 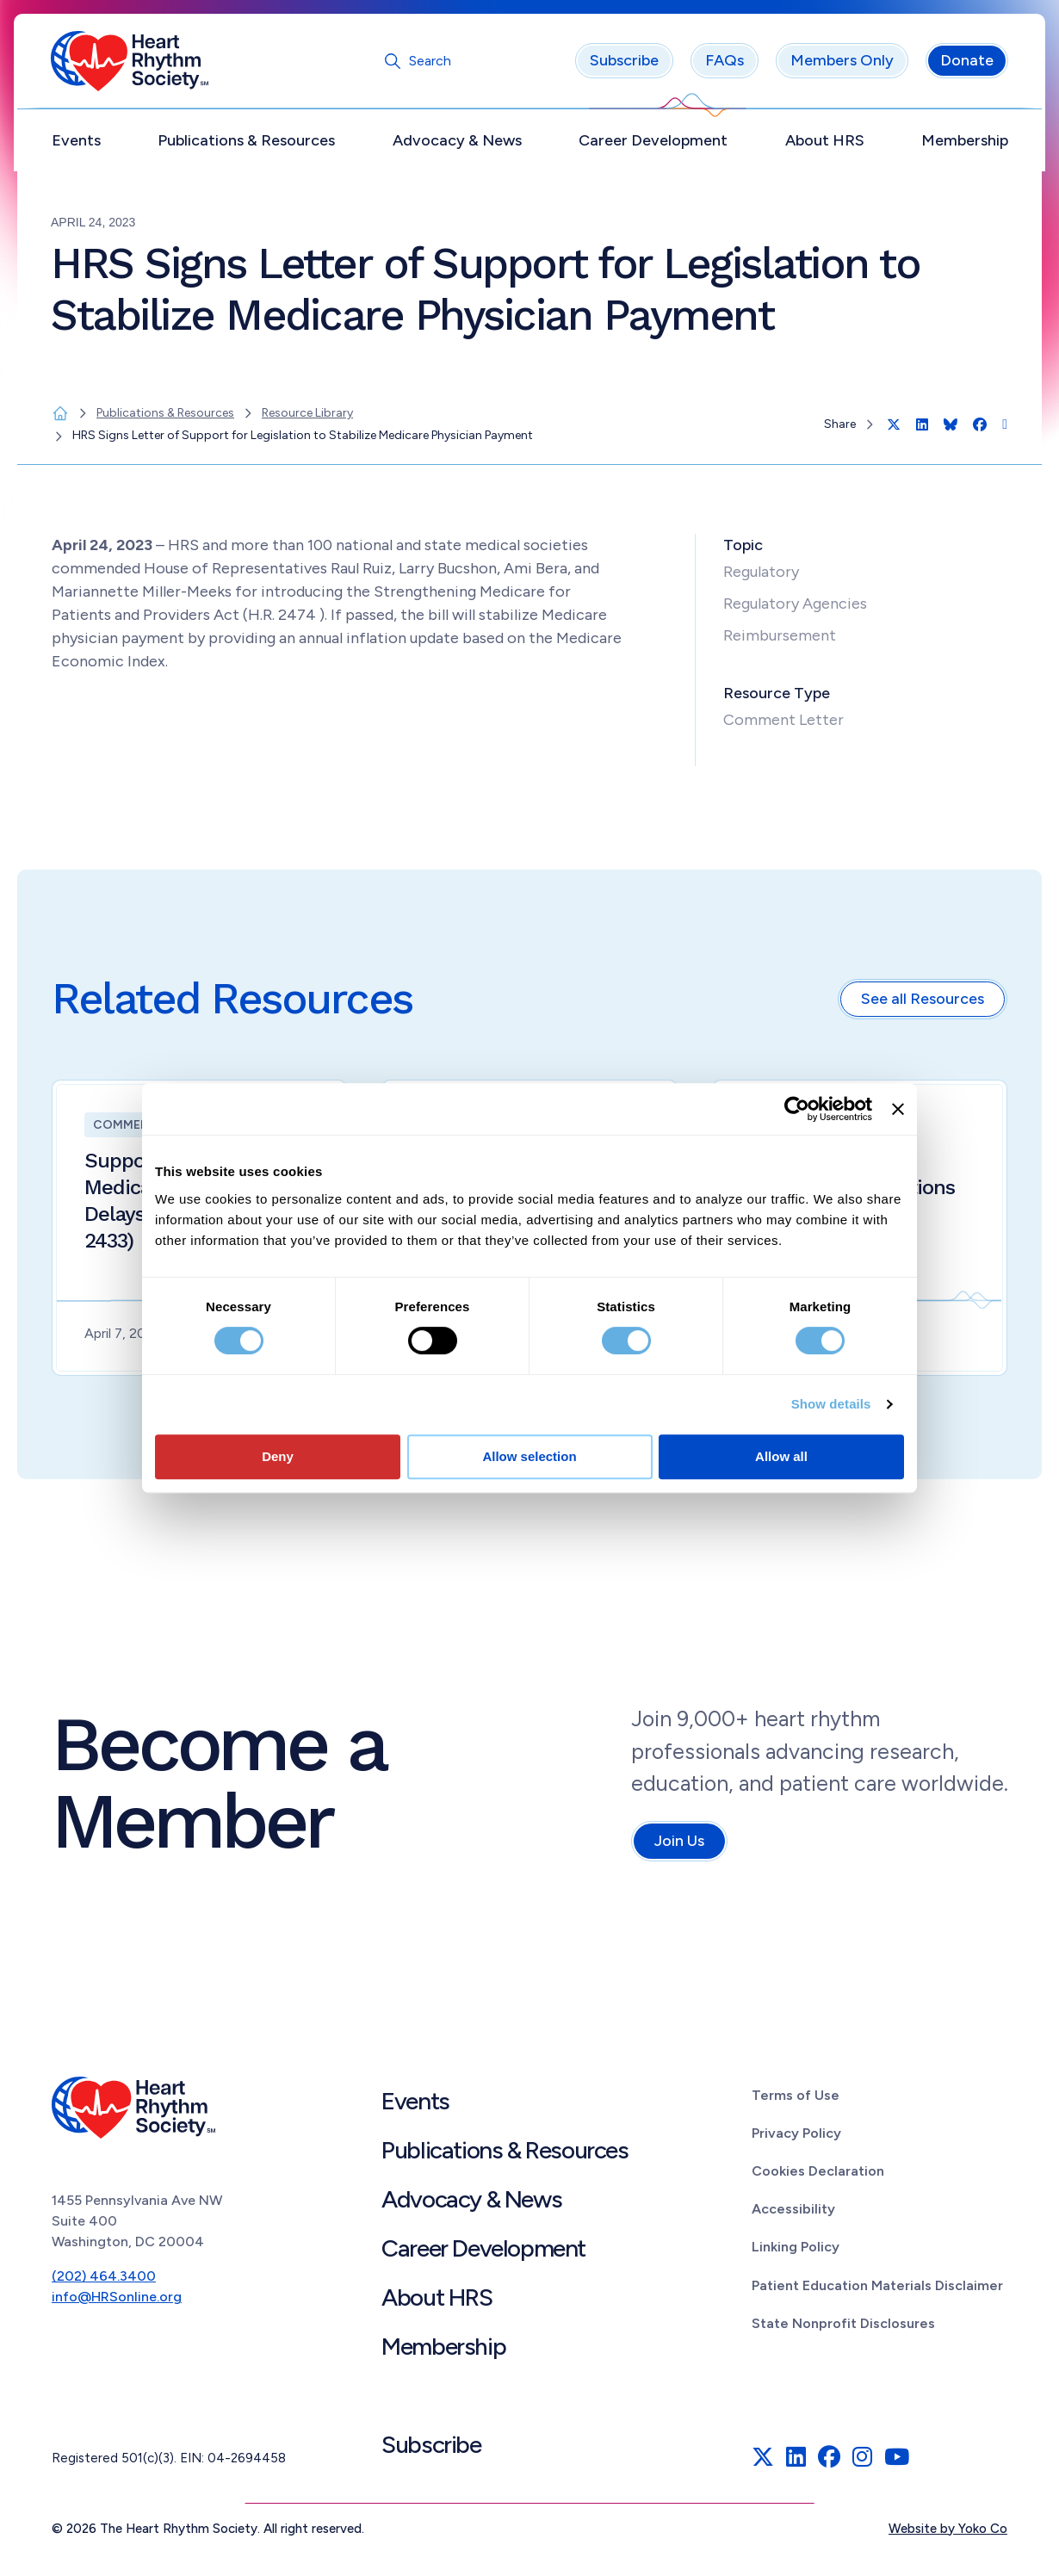 What do you see at coordinates (104, 2280) in the screenshot?
I see `(202) 464.3400` at bounding box center [104, 2280].